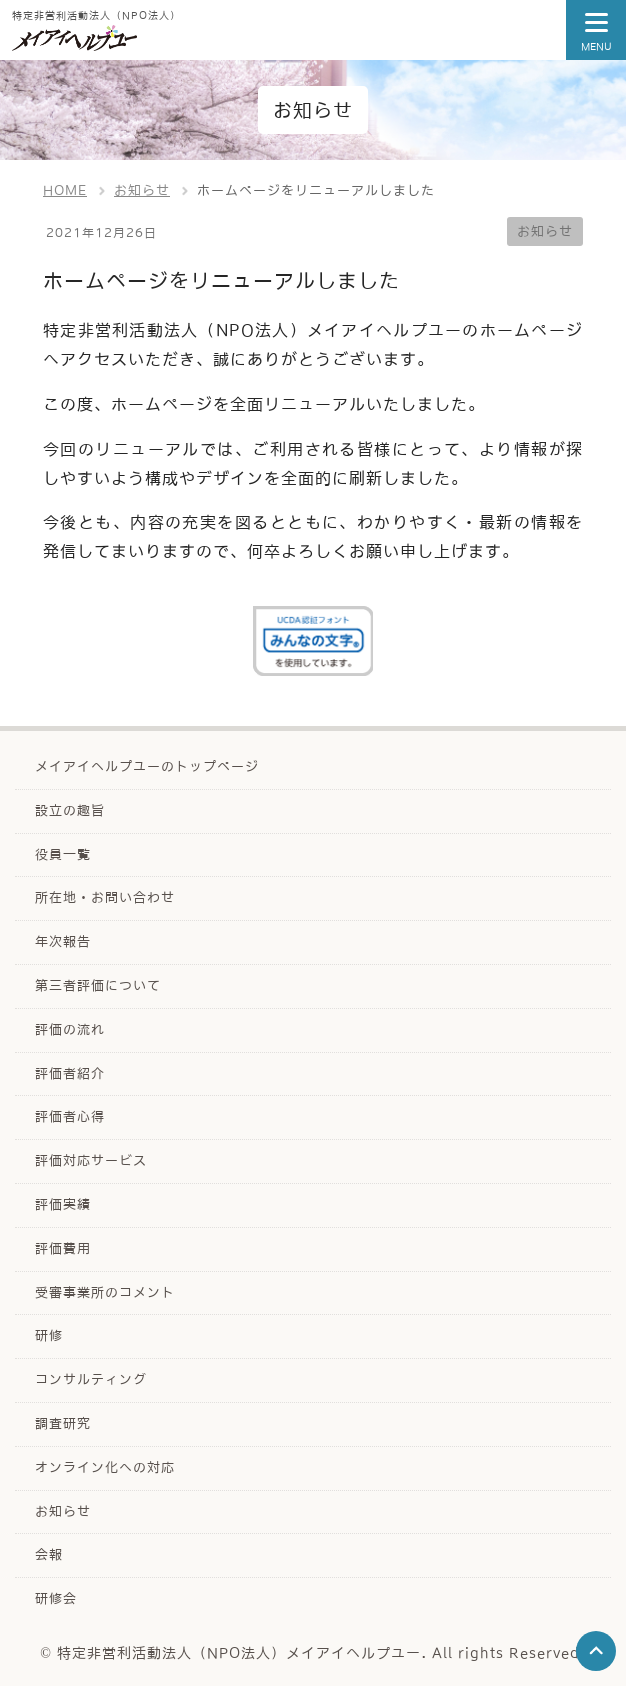 Image resolution: width=626 pixels, height=1686 pixels. Describe the element at coordinates (147, 766) in the screenshot. I see `メイアイヘルプユーのトップページ` at that location.